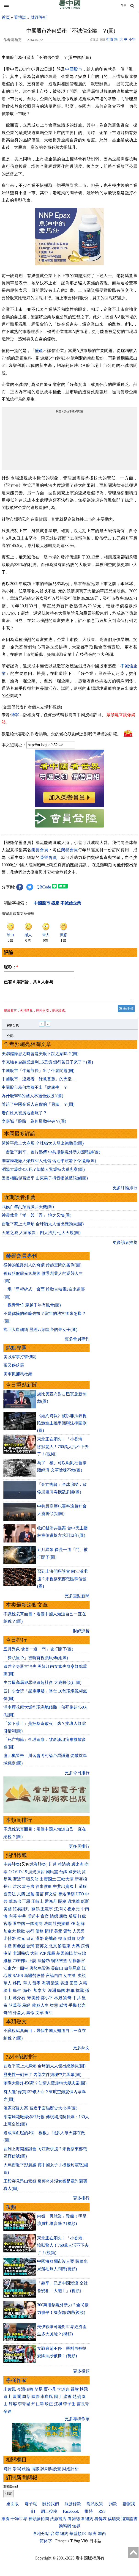 The image size is (139, 2576). What do you see at coordinates (6, 17) in the screenshot?
I see `首頁` at bounding box center [6, 17].